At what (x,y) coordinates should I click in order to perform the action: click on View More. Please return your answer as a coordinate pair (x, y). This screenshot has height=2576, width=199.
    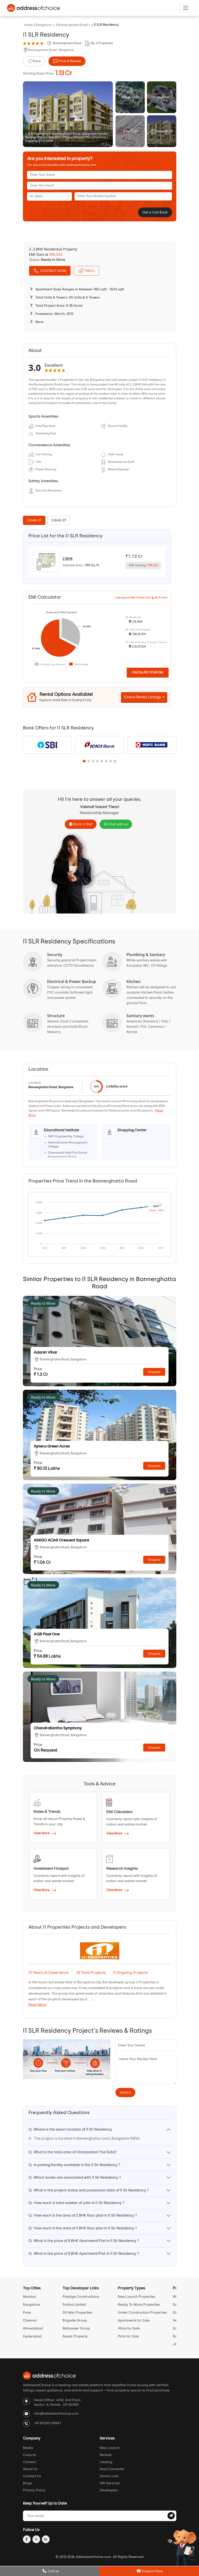
    Looking at the image, I should click on (44, 1833).